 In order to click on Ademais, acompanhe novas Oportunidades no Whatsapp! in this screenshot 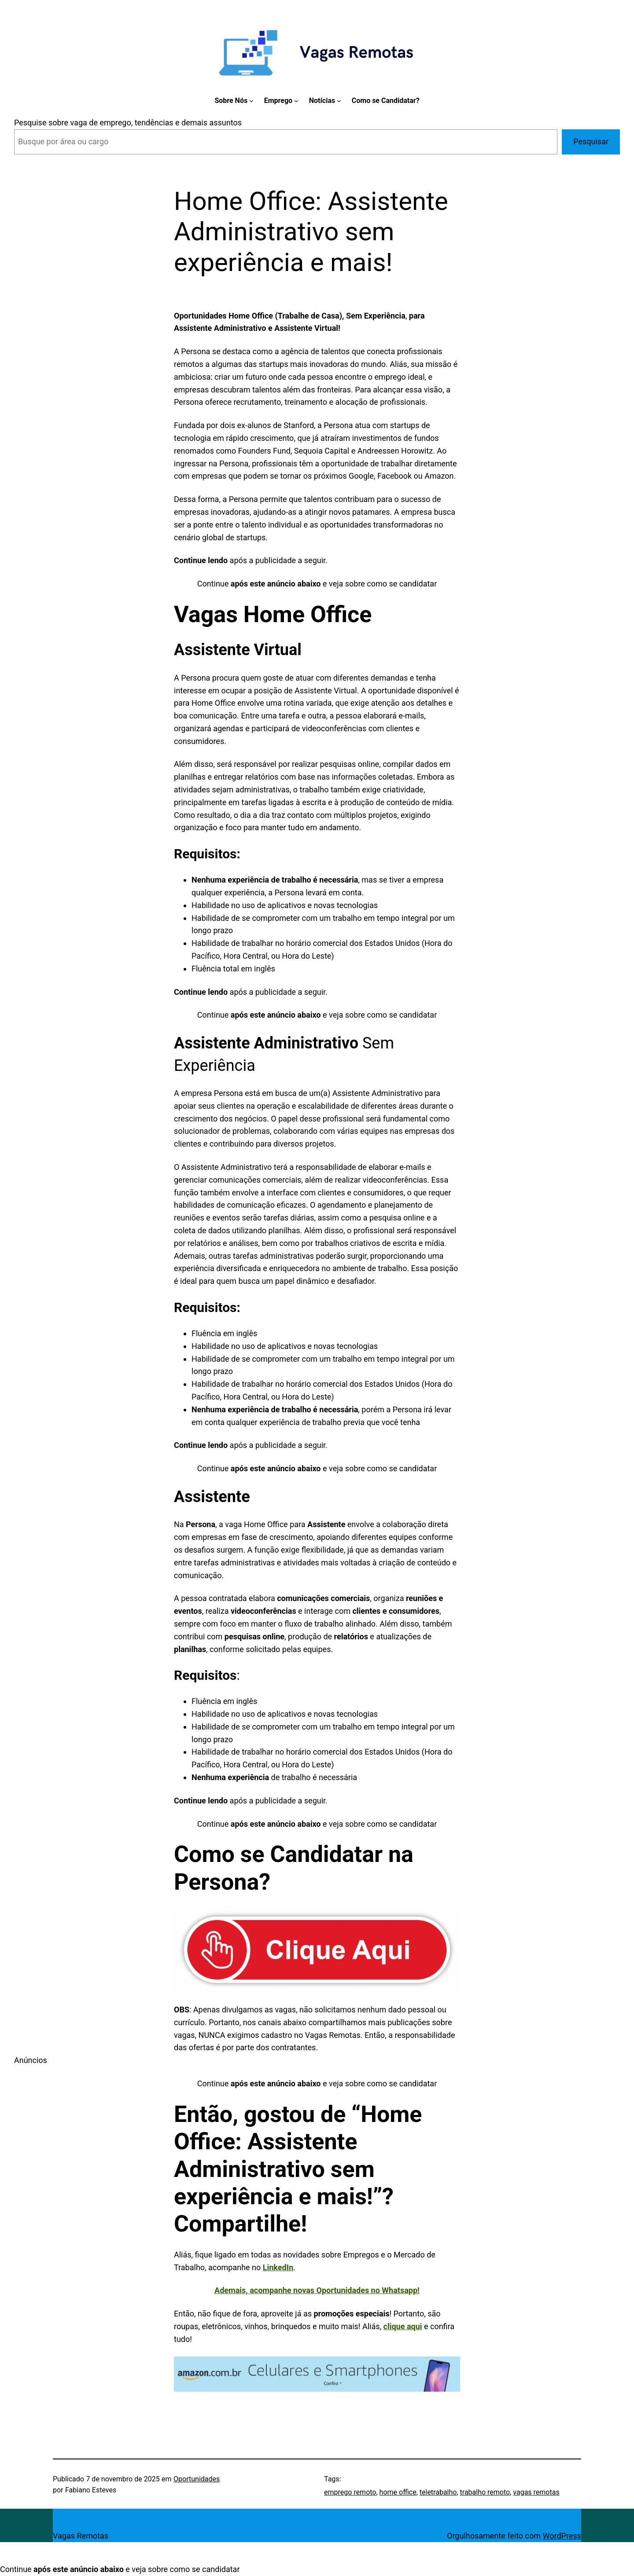, I will do `click(317, 2290)`.